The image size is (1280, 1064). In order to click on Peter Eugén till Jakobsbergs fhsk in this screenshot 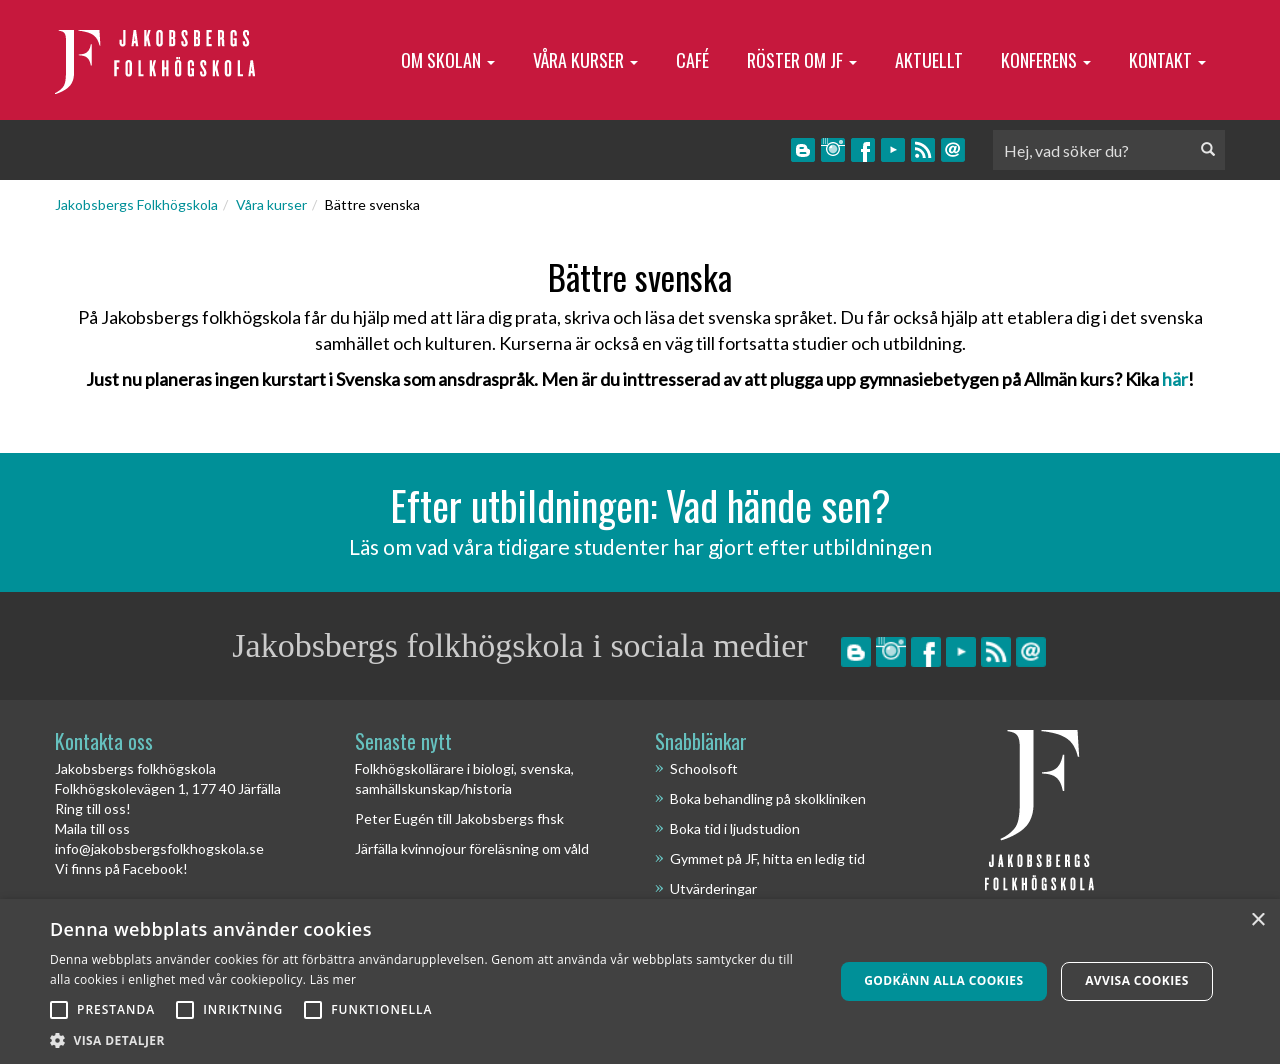, I will do `click(459, 818)`.